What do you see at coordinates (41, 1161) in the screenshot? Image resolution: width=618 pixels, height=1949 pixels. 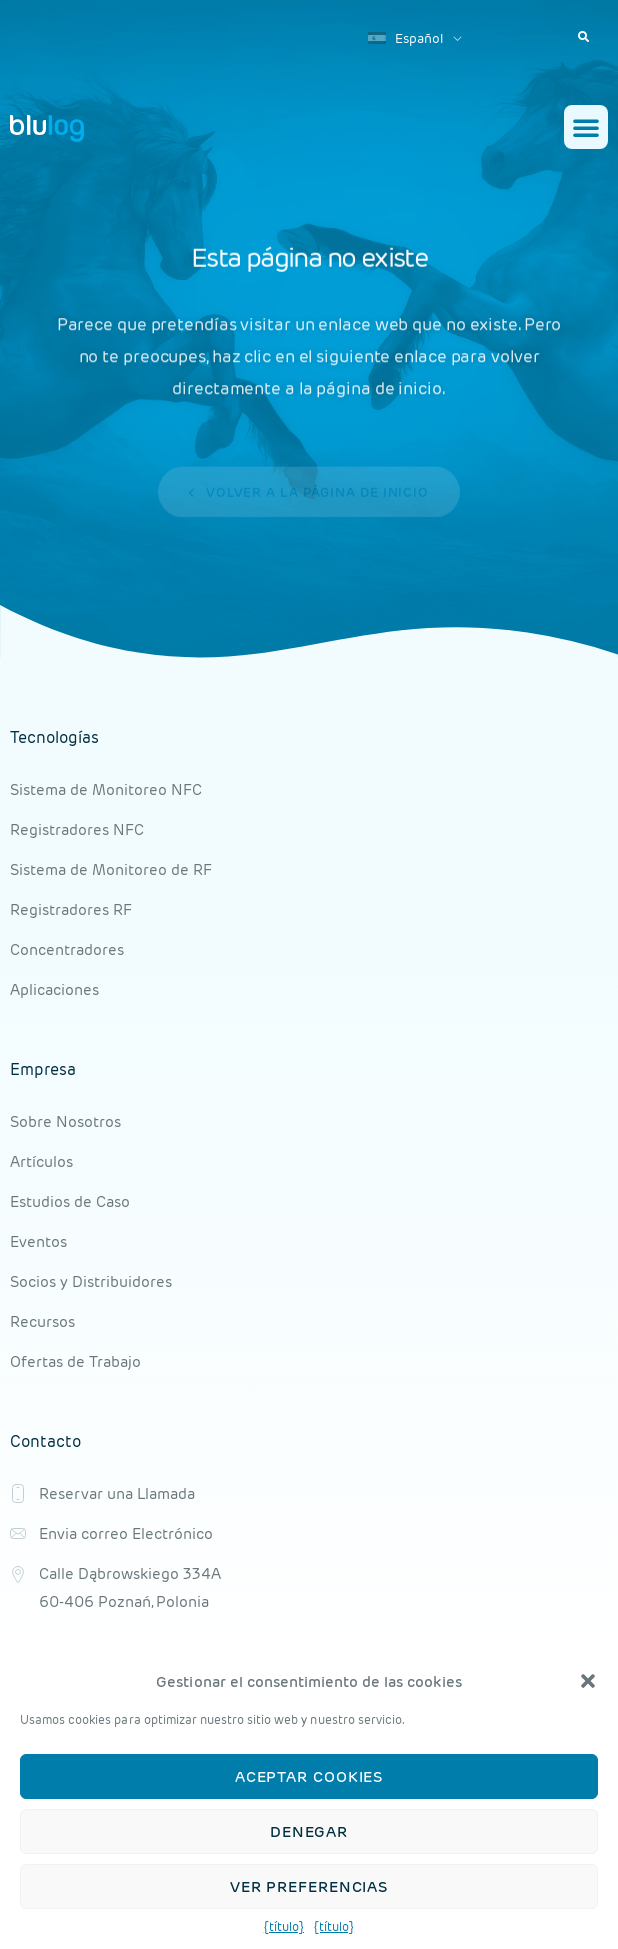 I see `Artículos` at bounding box center [41, 1161].